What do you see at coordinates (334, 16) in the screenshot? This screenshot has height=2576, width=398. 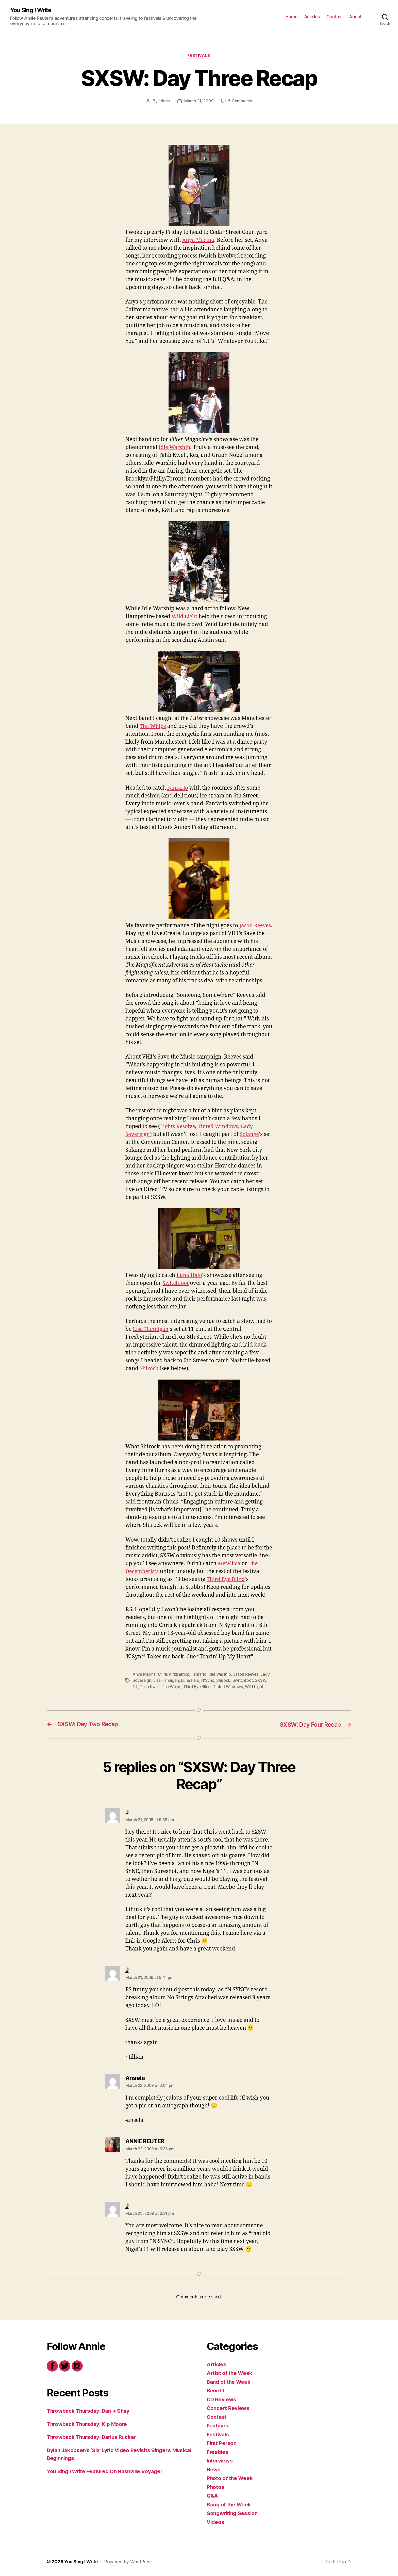 I see `Contact` at bounding box center [334, 16].